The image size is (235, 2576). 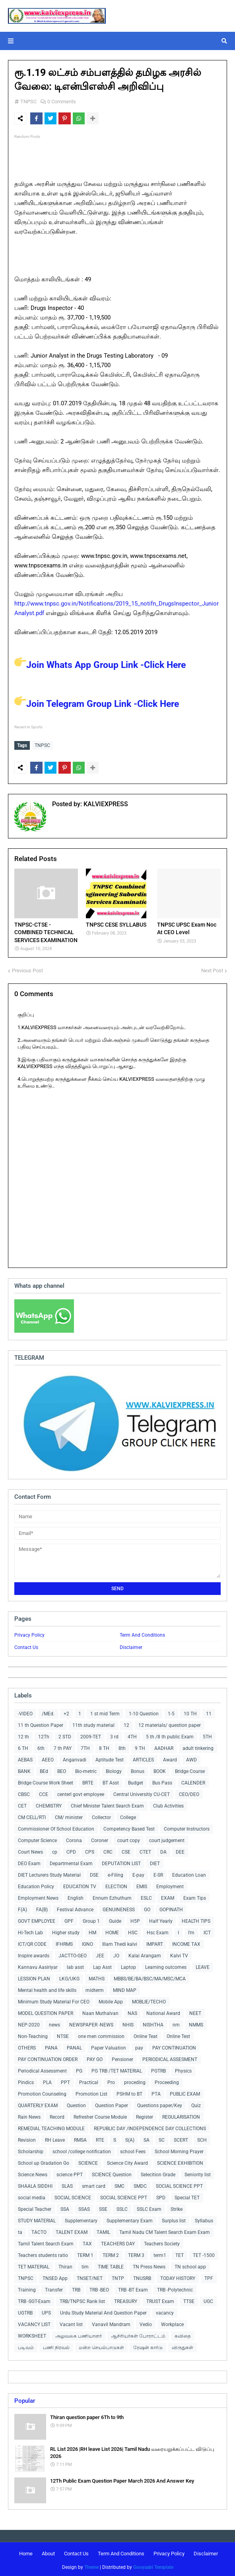 I want to click on Computer Instructors, so click(x=187, y=1827).